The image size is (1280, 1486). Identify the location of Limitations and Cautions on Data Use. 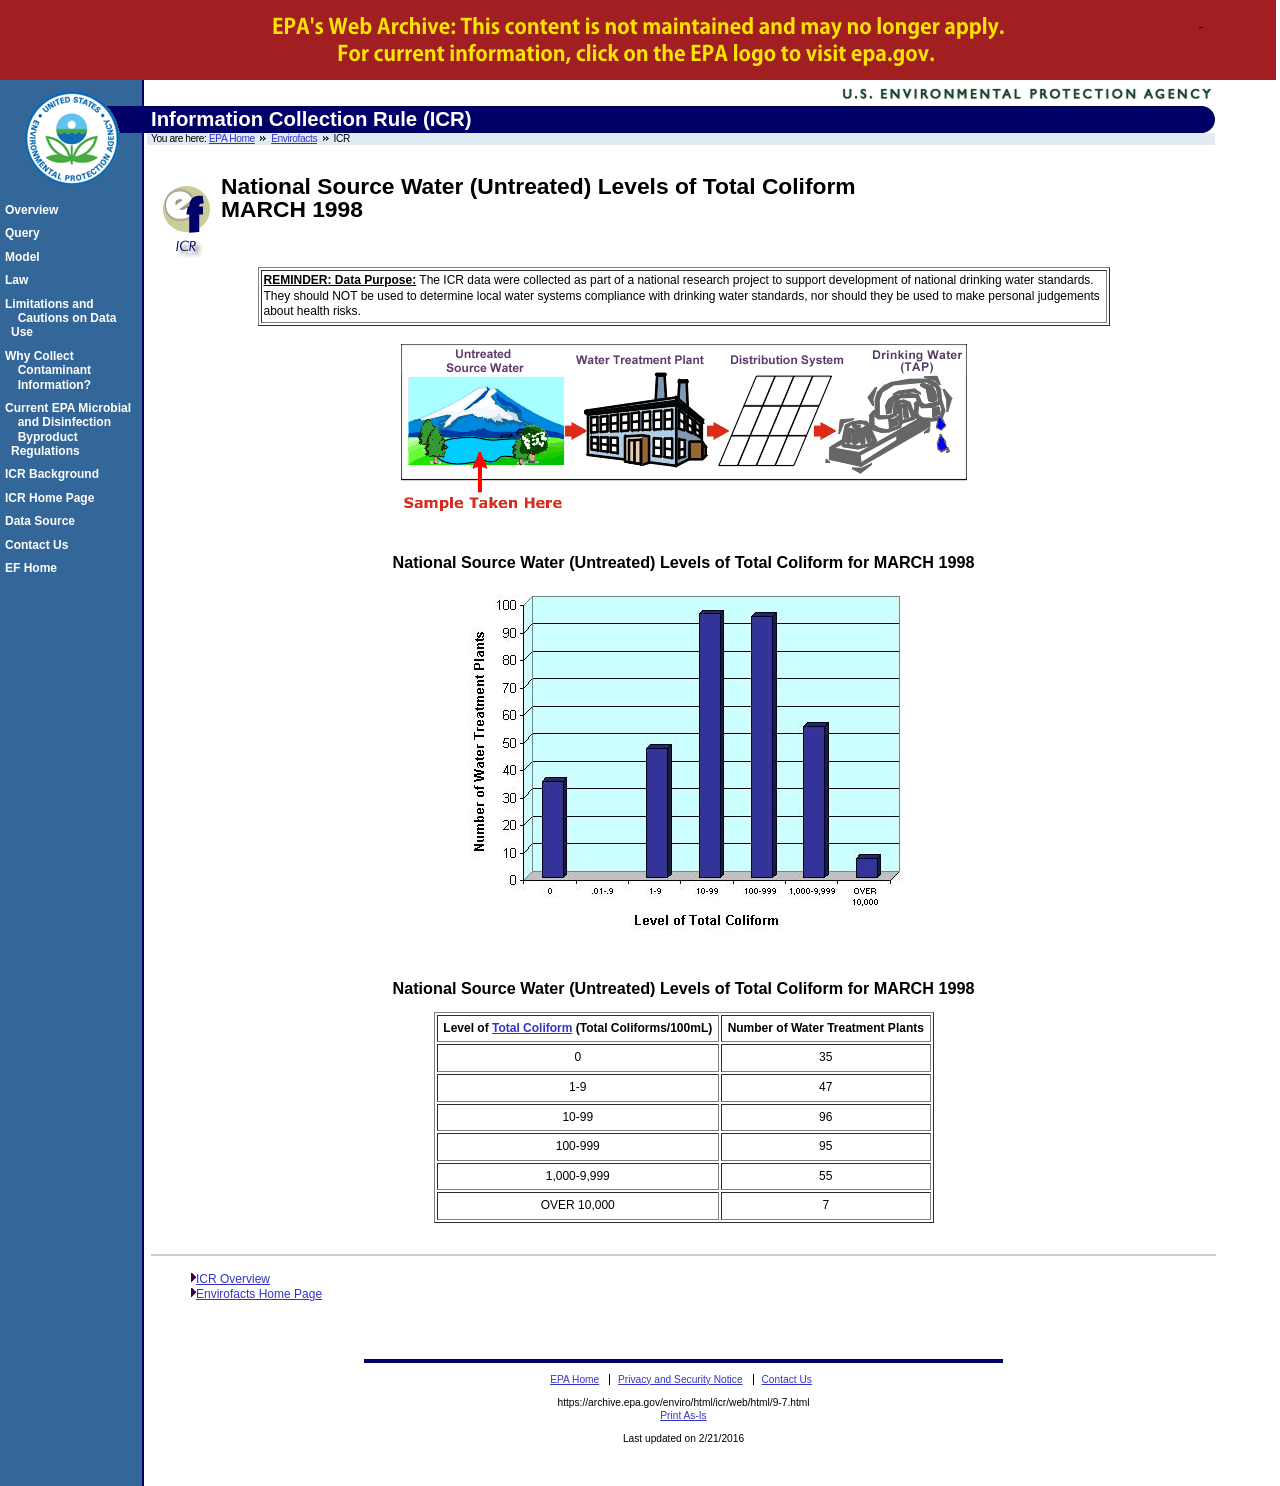
(63, 318).